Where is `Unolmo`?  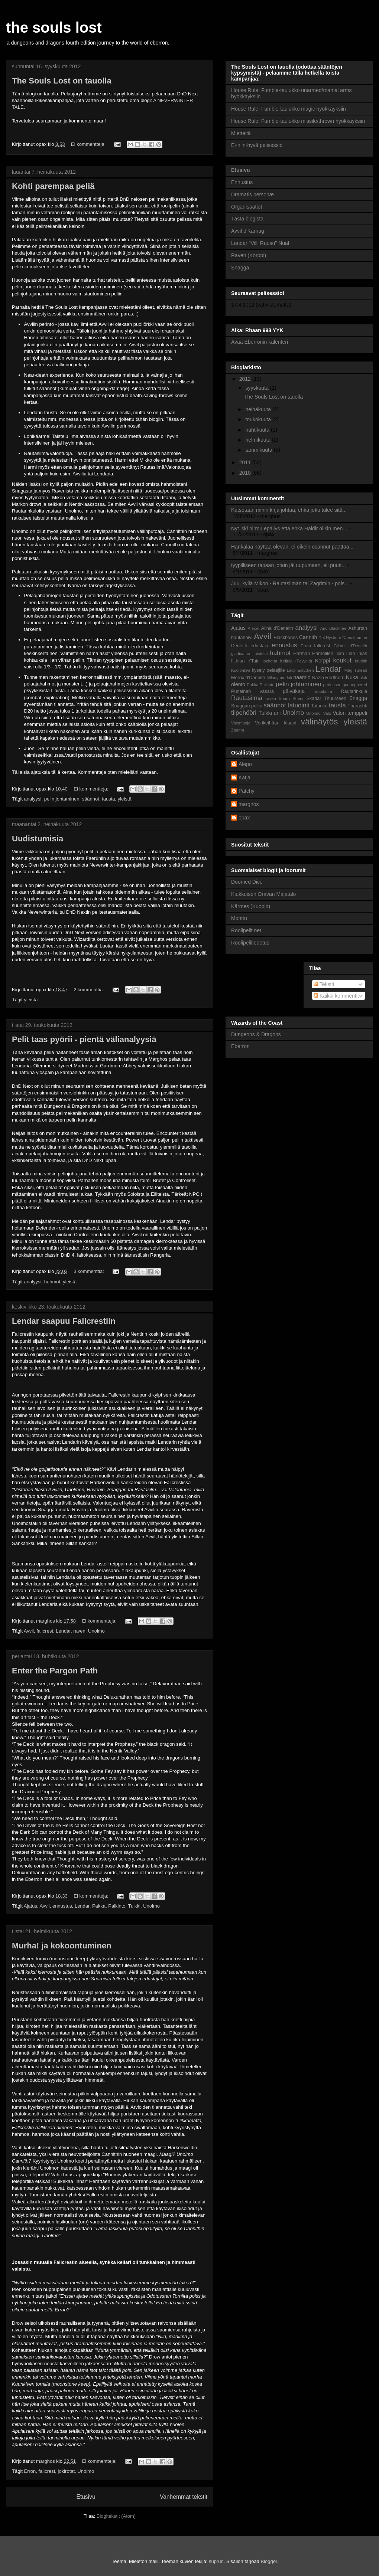 Unolmo is located at coordinates (96, 1631).